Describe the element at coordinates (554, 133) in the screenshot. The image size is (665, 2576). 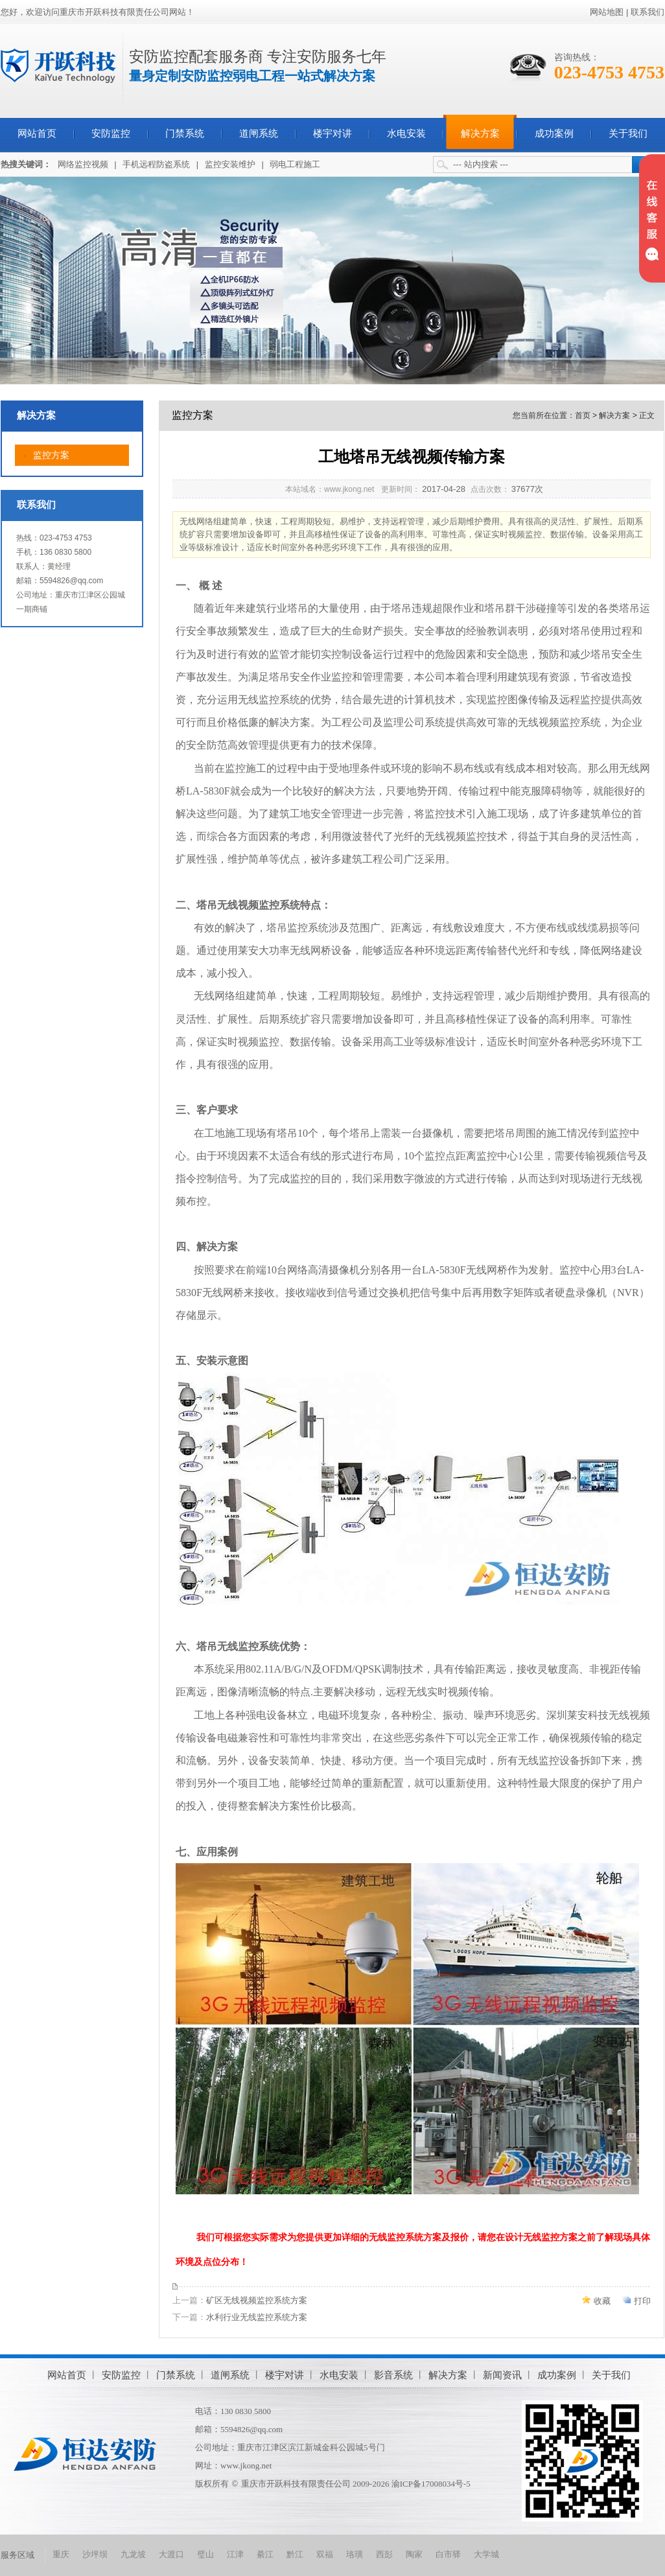
I see `成功案例` at that location.